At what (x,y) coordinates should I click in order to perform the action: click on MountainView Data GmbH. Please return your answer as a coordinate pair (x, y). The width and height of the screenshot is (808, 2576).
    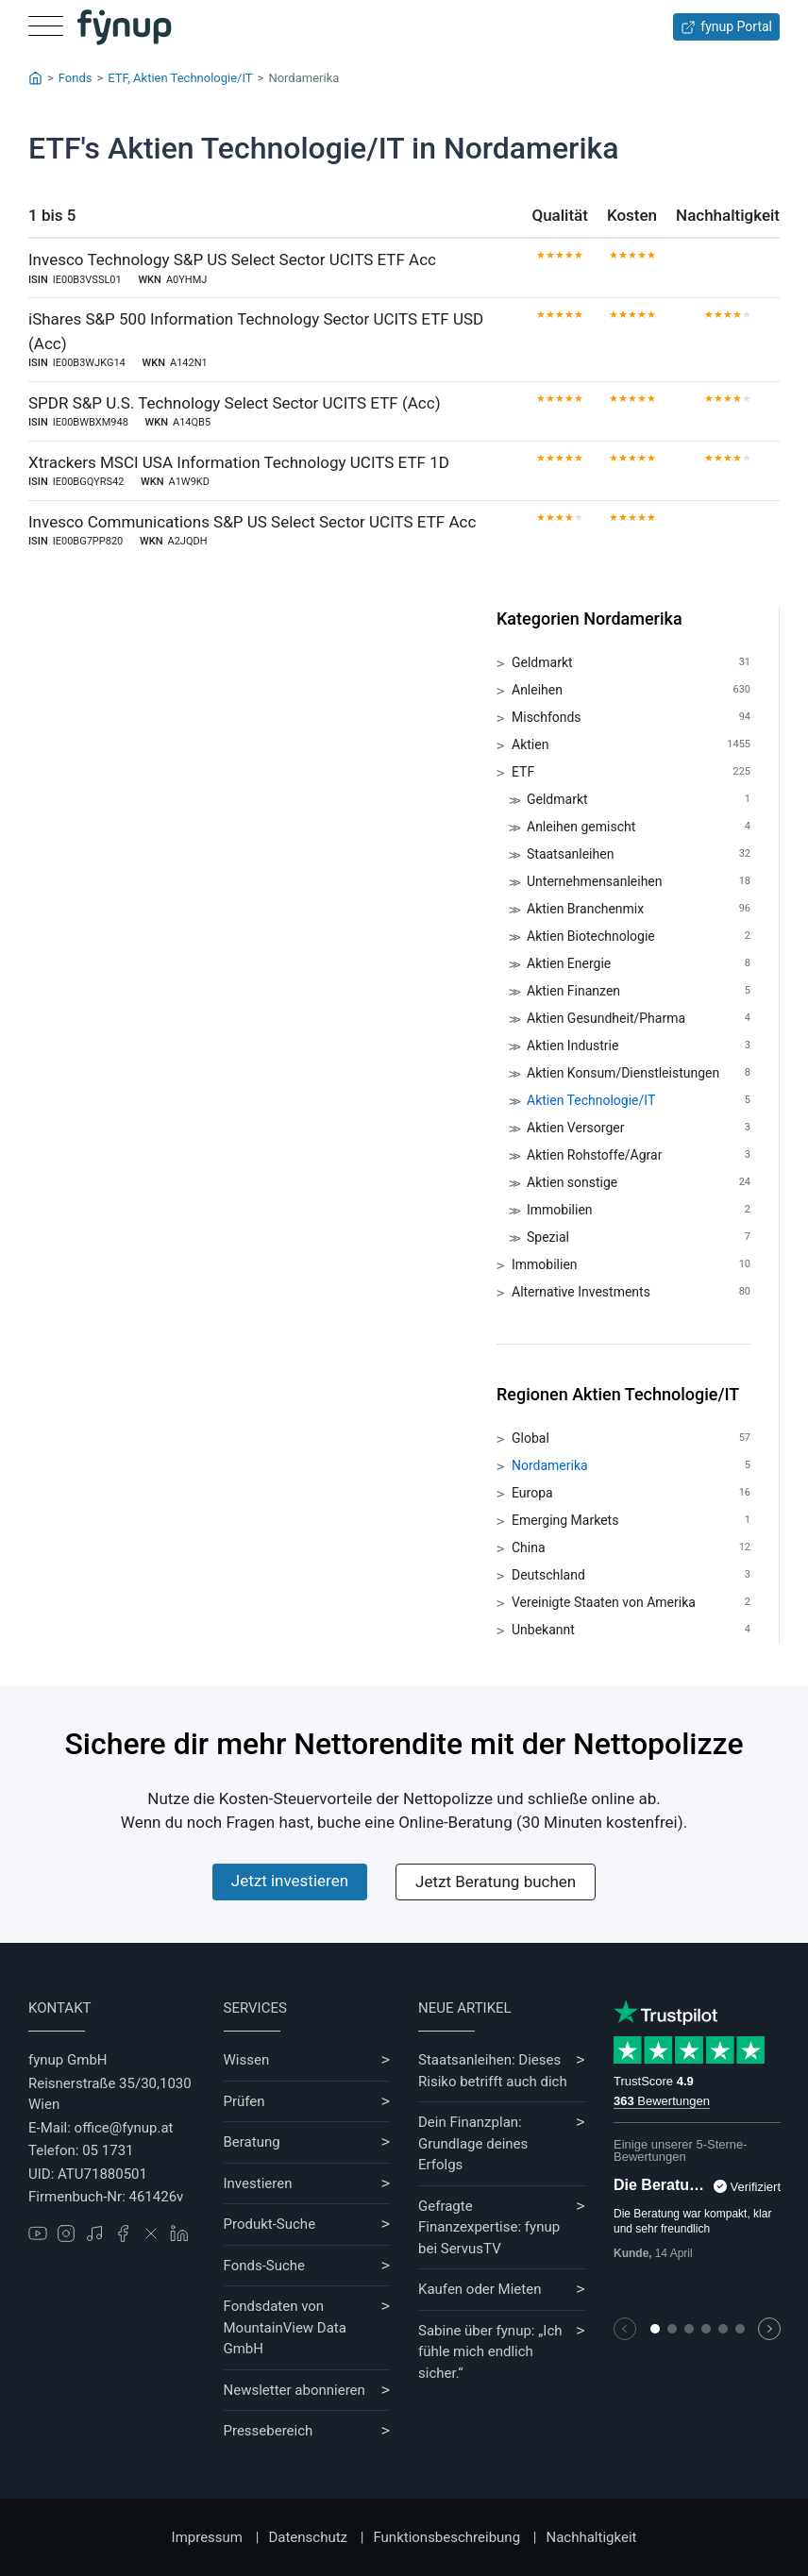
    Looking at the image, I should click on (285, 2338).